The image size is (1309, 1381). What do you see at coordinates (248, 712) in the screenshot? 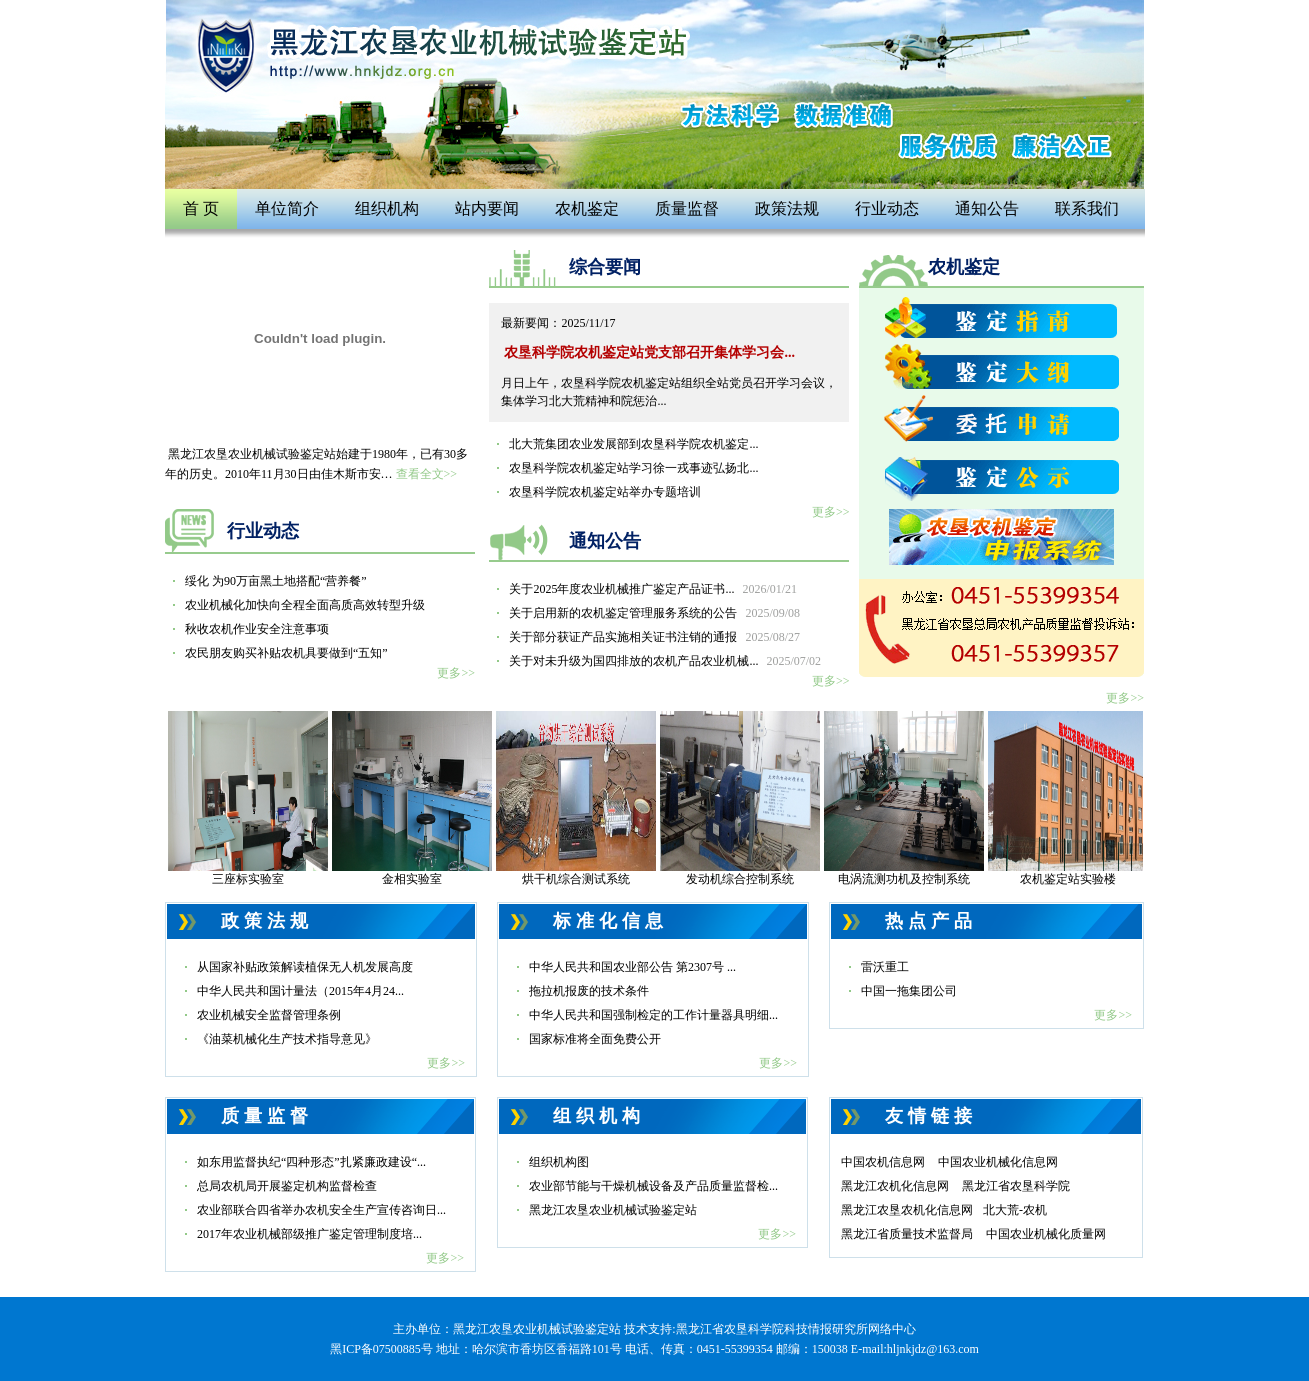
I see `现场检验` at bounding box center [248, 712].